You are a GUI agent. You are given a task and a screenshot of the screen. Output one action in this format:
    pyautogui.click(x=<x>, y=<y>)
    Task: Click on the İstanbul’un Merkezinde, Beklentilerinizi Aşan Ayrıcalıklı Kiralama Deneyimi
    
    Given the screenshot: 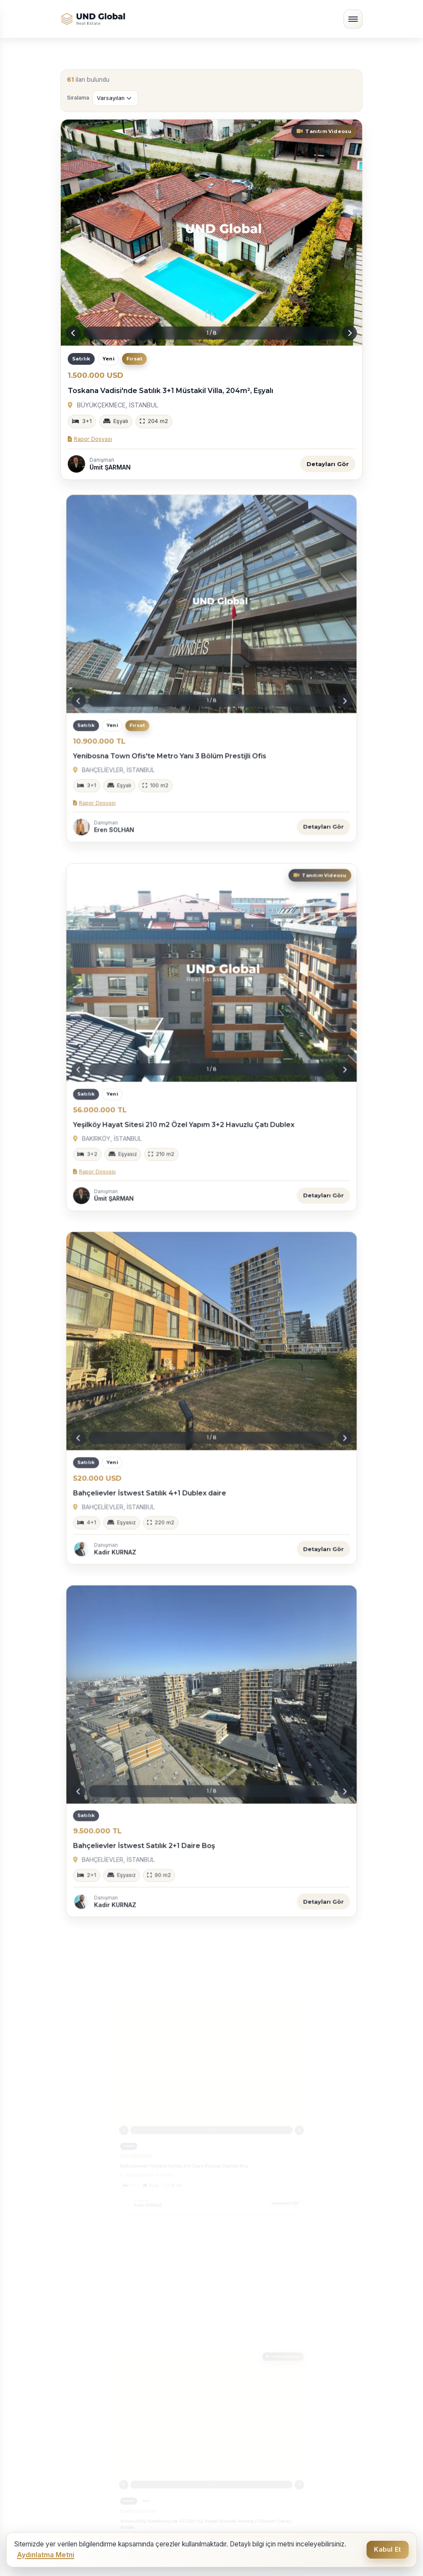 What is the action you would take?
    pyautogui.click(x=288, y=2269)
    